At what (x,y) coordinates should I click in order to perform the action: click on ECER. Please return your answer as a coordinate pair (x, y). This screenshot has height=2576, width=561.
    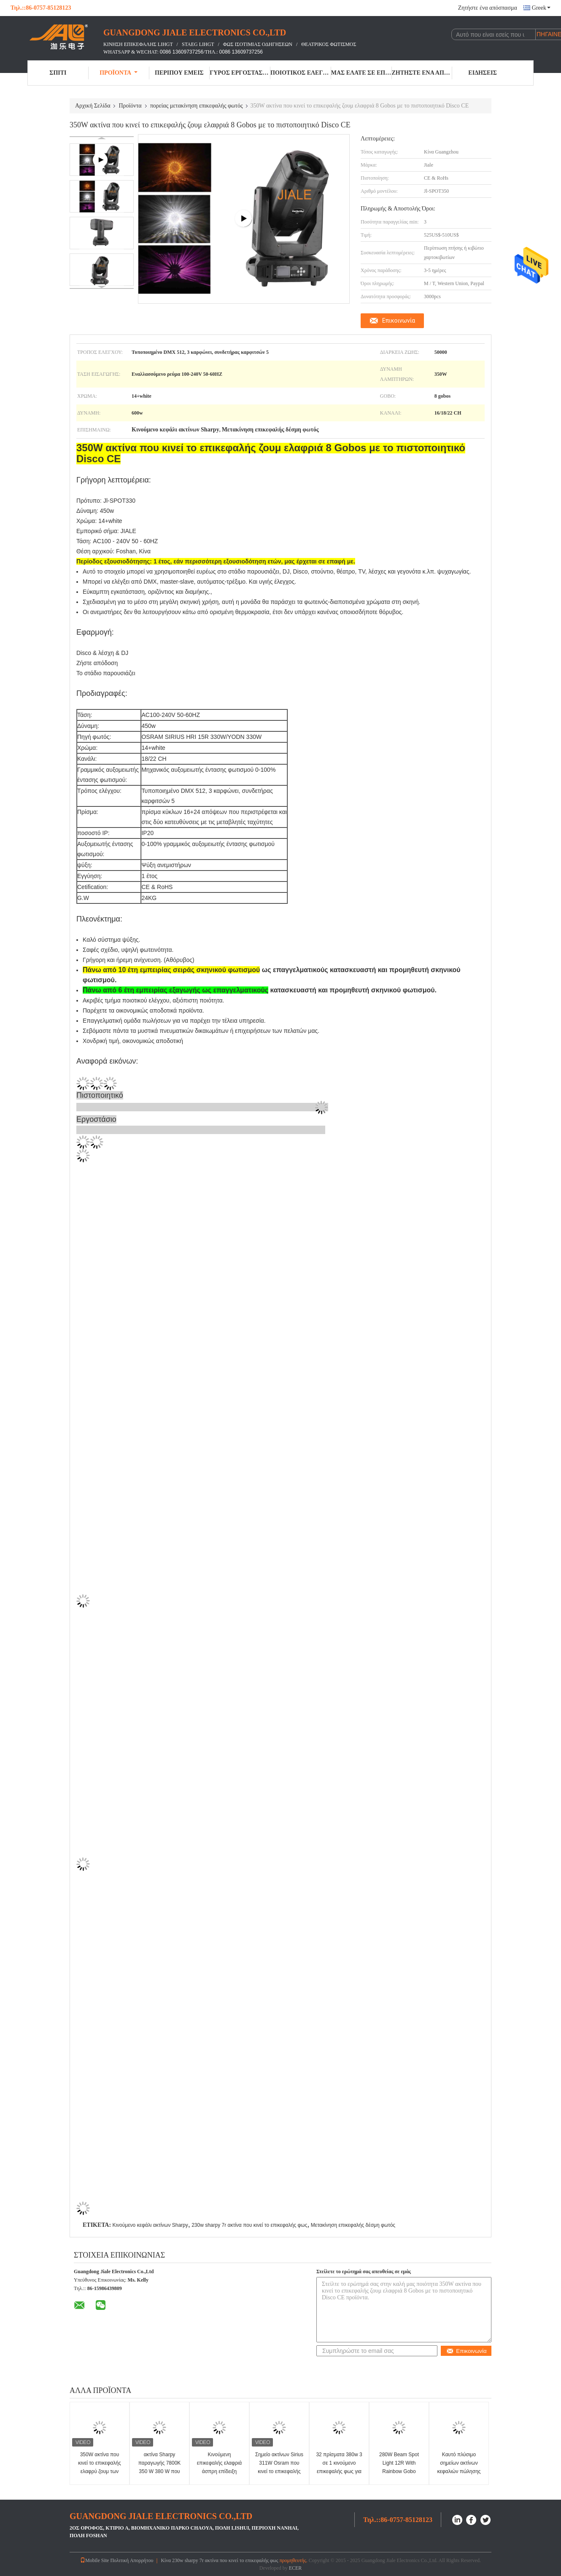
    Looking at the image, I should click on (295, 2568).